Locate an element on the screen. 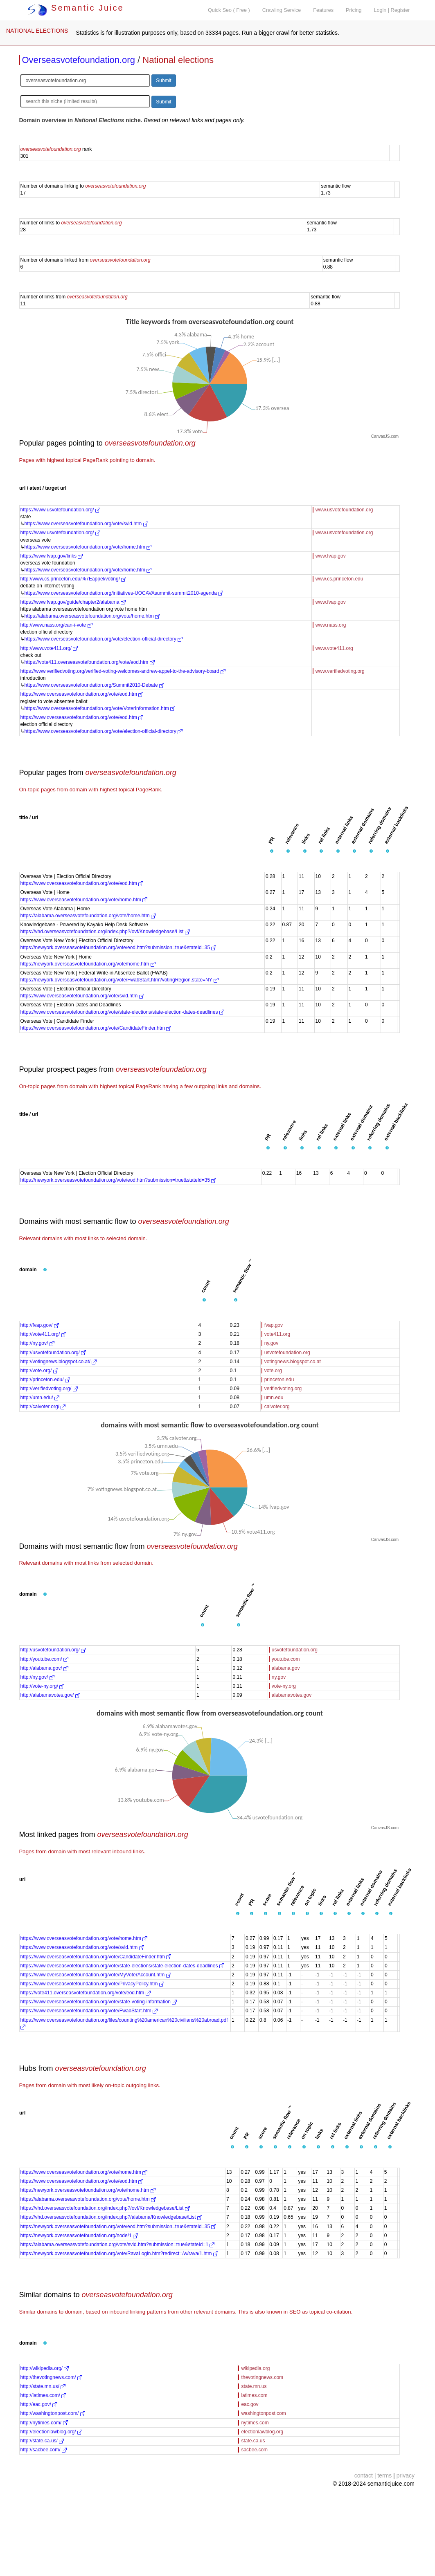 The image size is (435, 2576). https://www.overseasvotefoundation.org/vote/FwabStart.htm is located at coordinates (89, 2011).